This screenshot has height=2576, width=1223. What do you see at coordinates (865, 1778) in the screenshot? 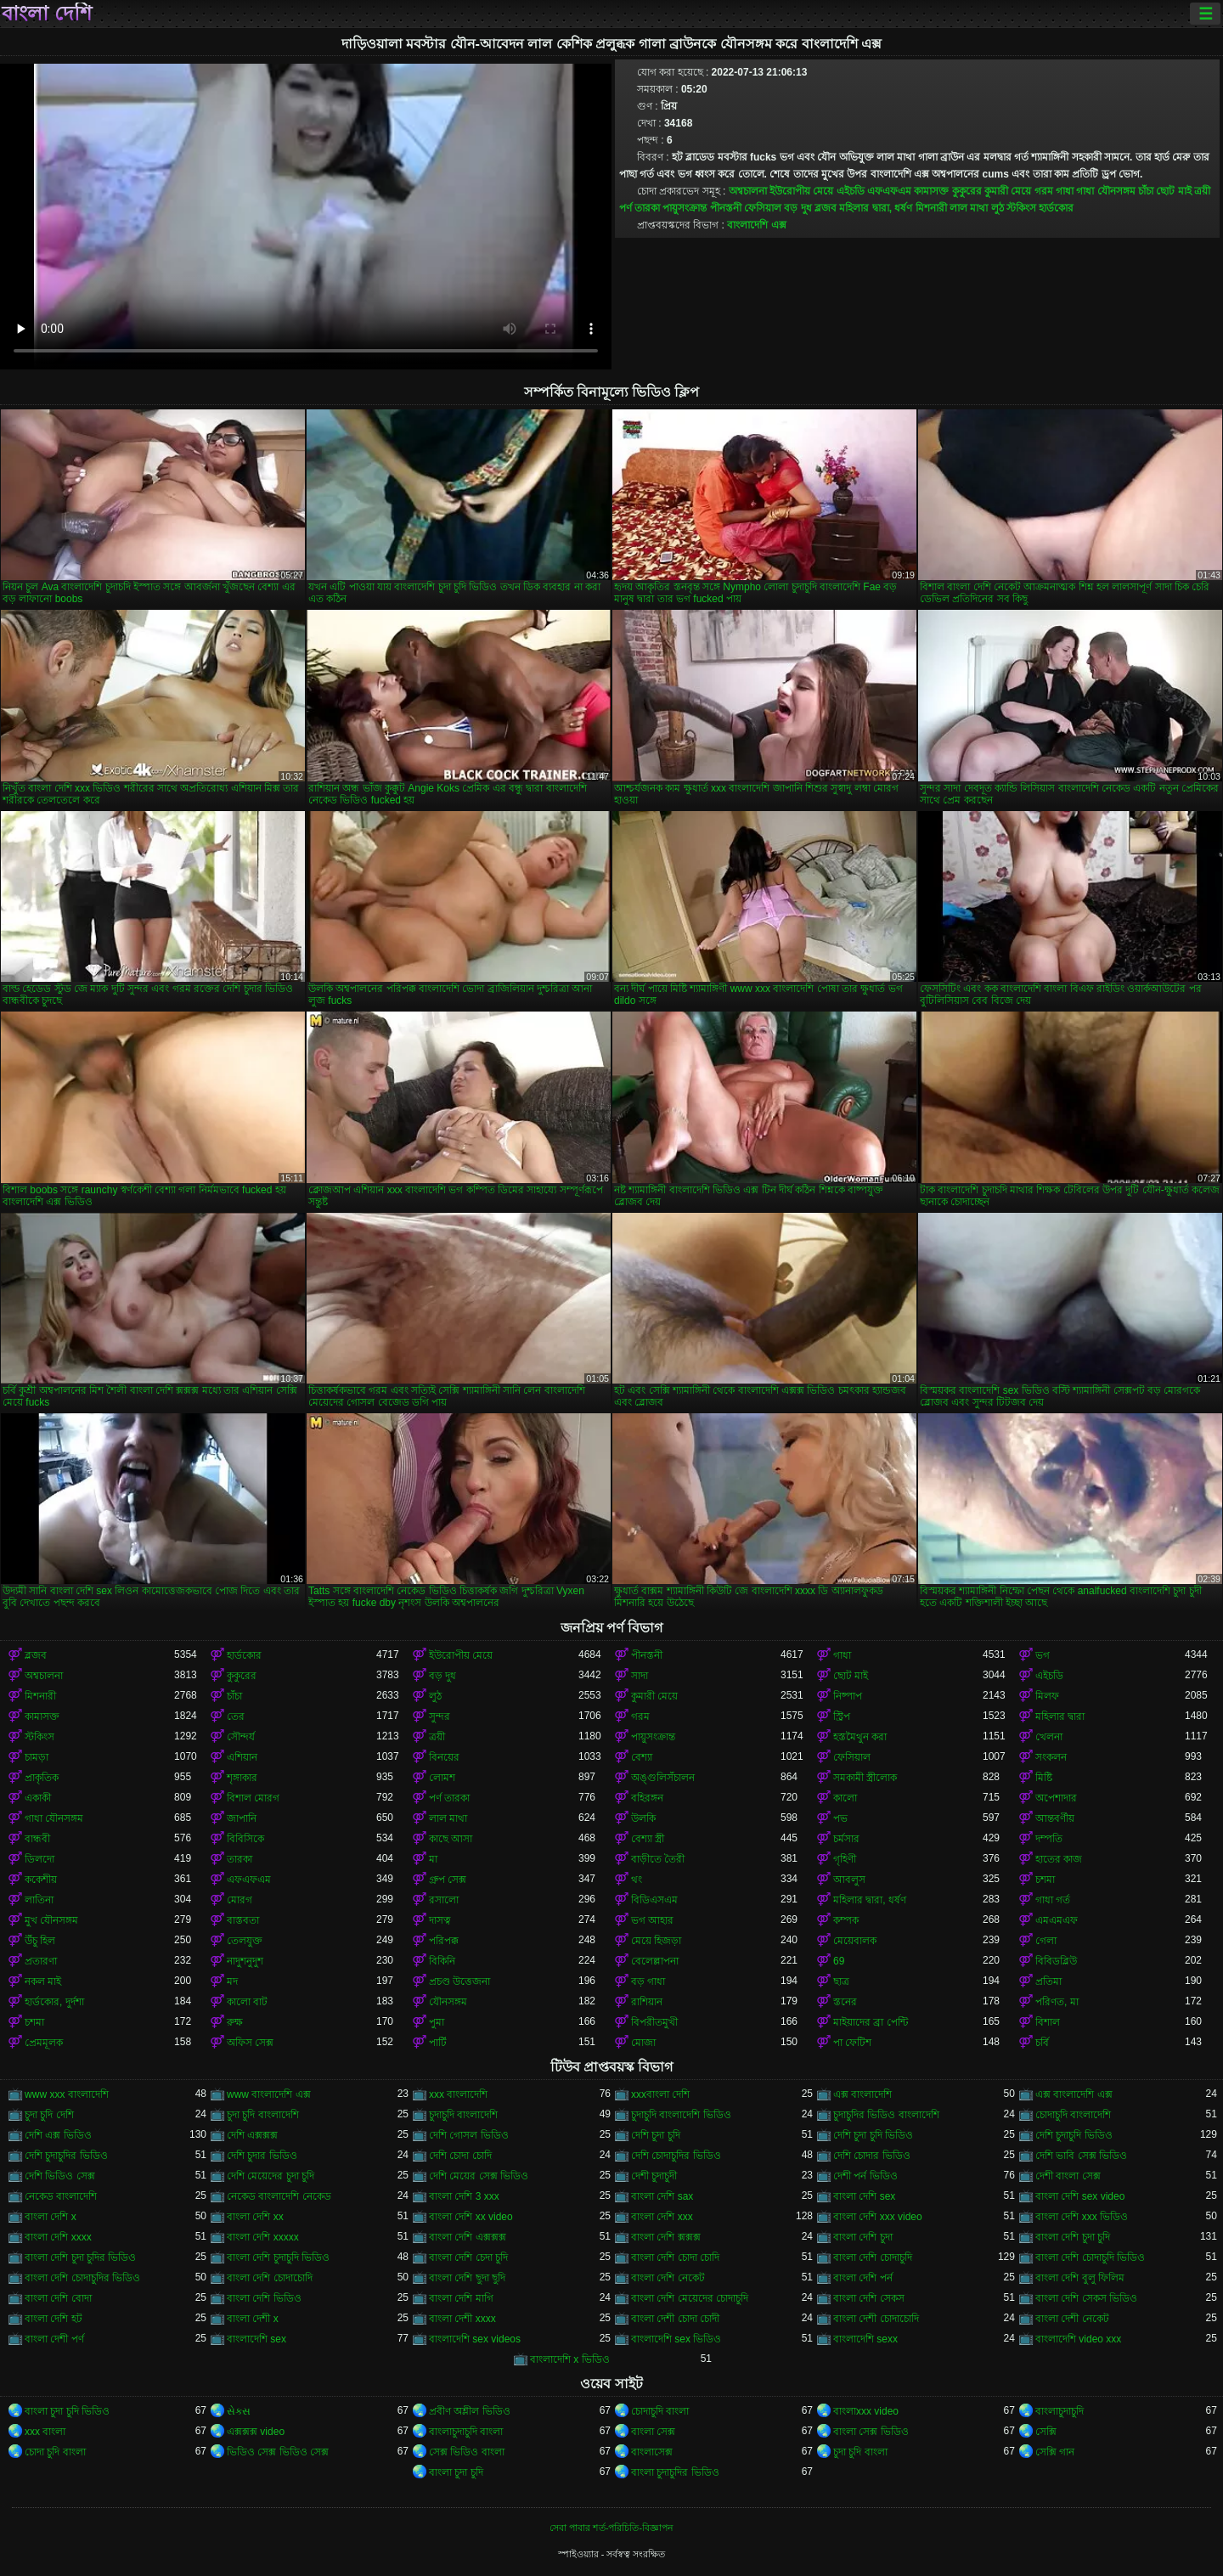
I see `সমকামী স্ত্রীলোক` at bounding box center [865, 1778].